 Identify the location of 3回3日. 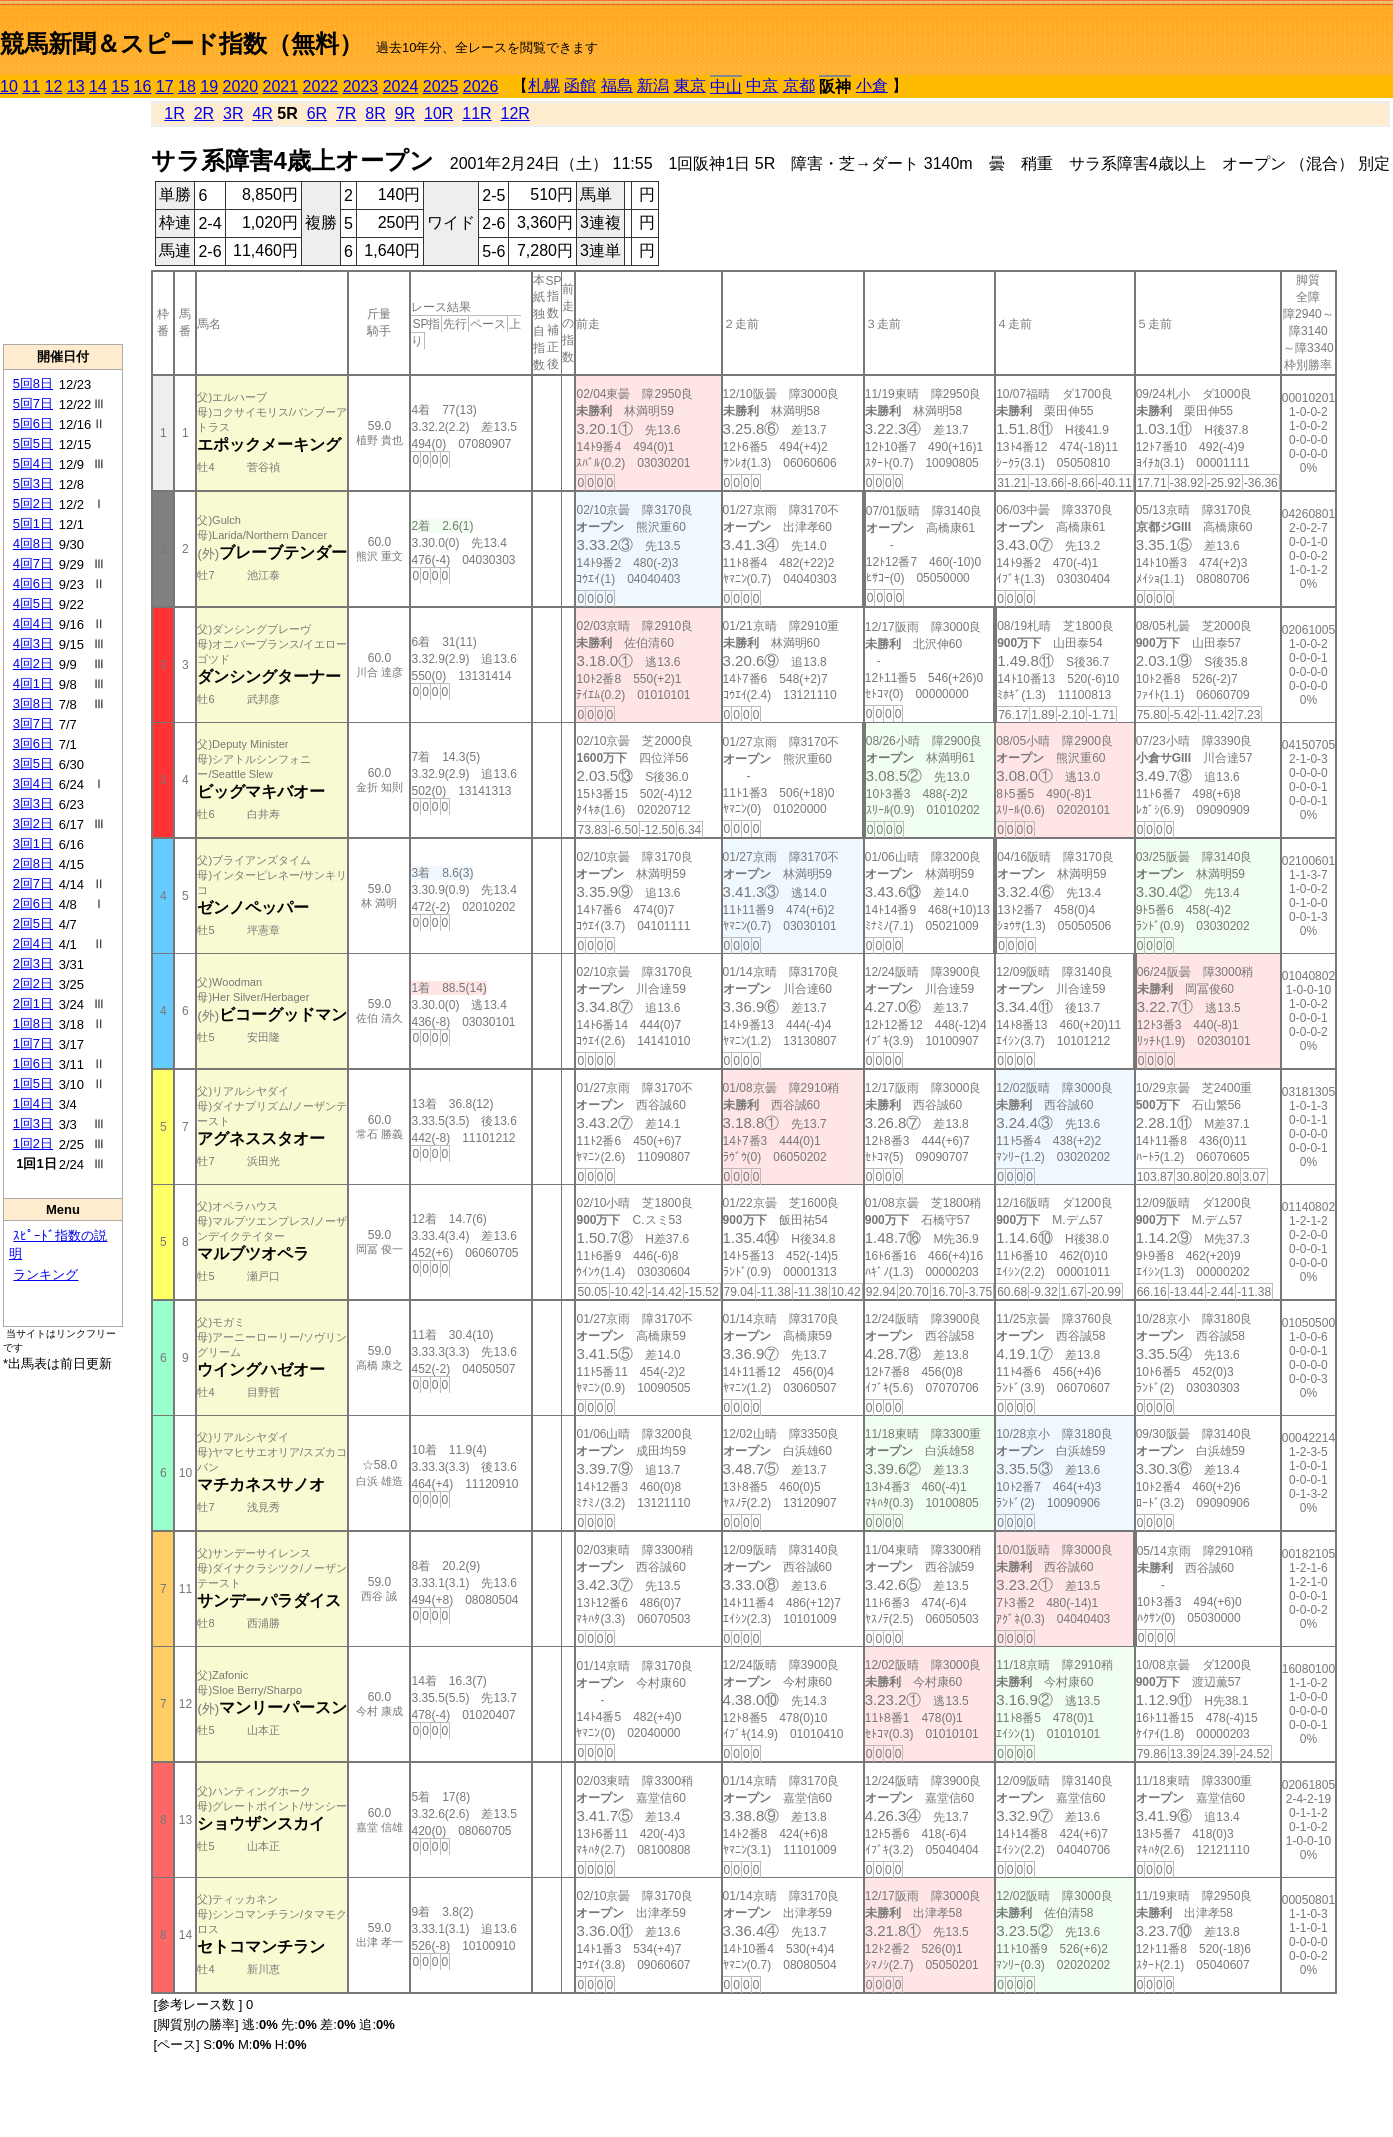
(33, 803).